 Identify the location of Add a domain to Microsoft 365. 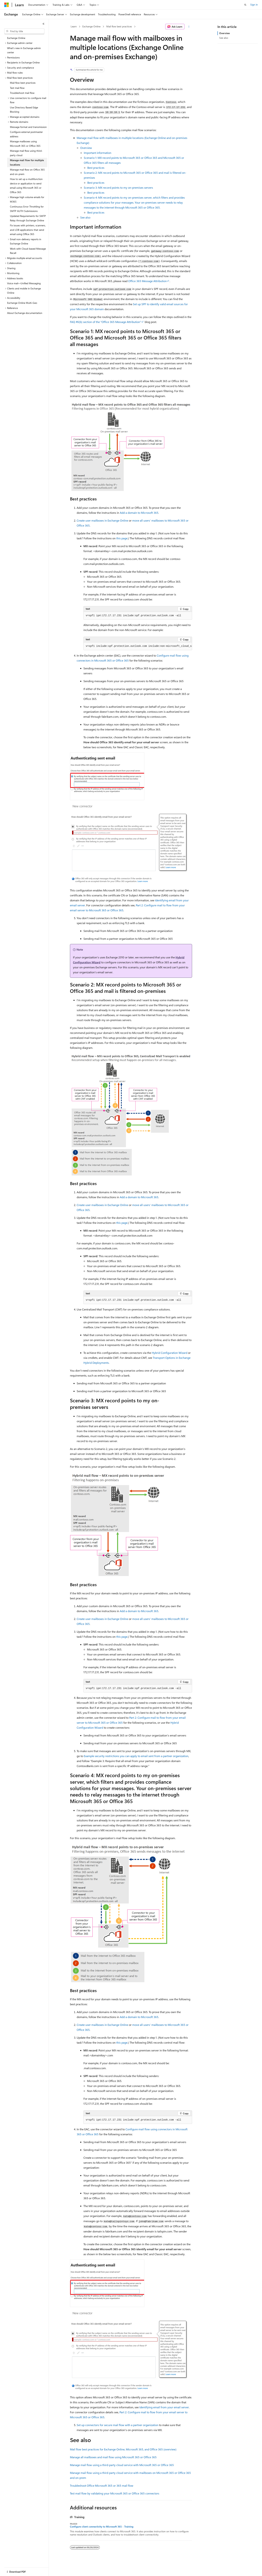
(139, 512).